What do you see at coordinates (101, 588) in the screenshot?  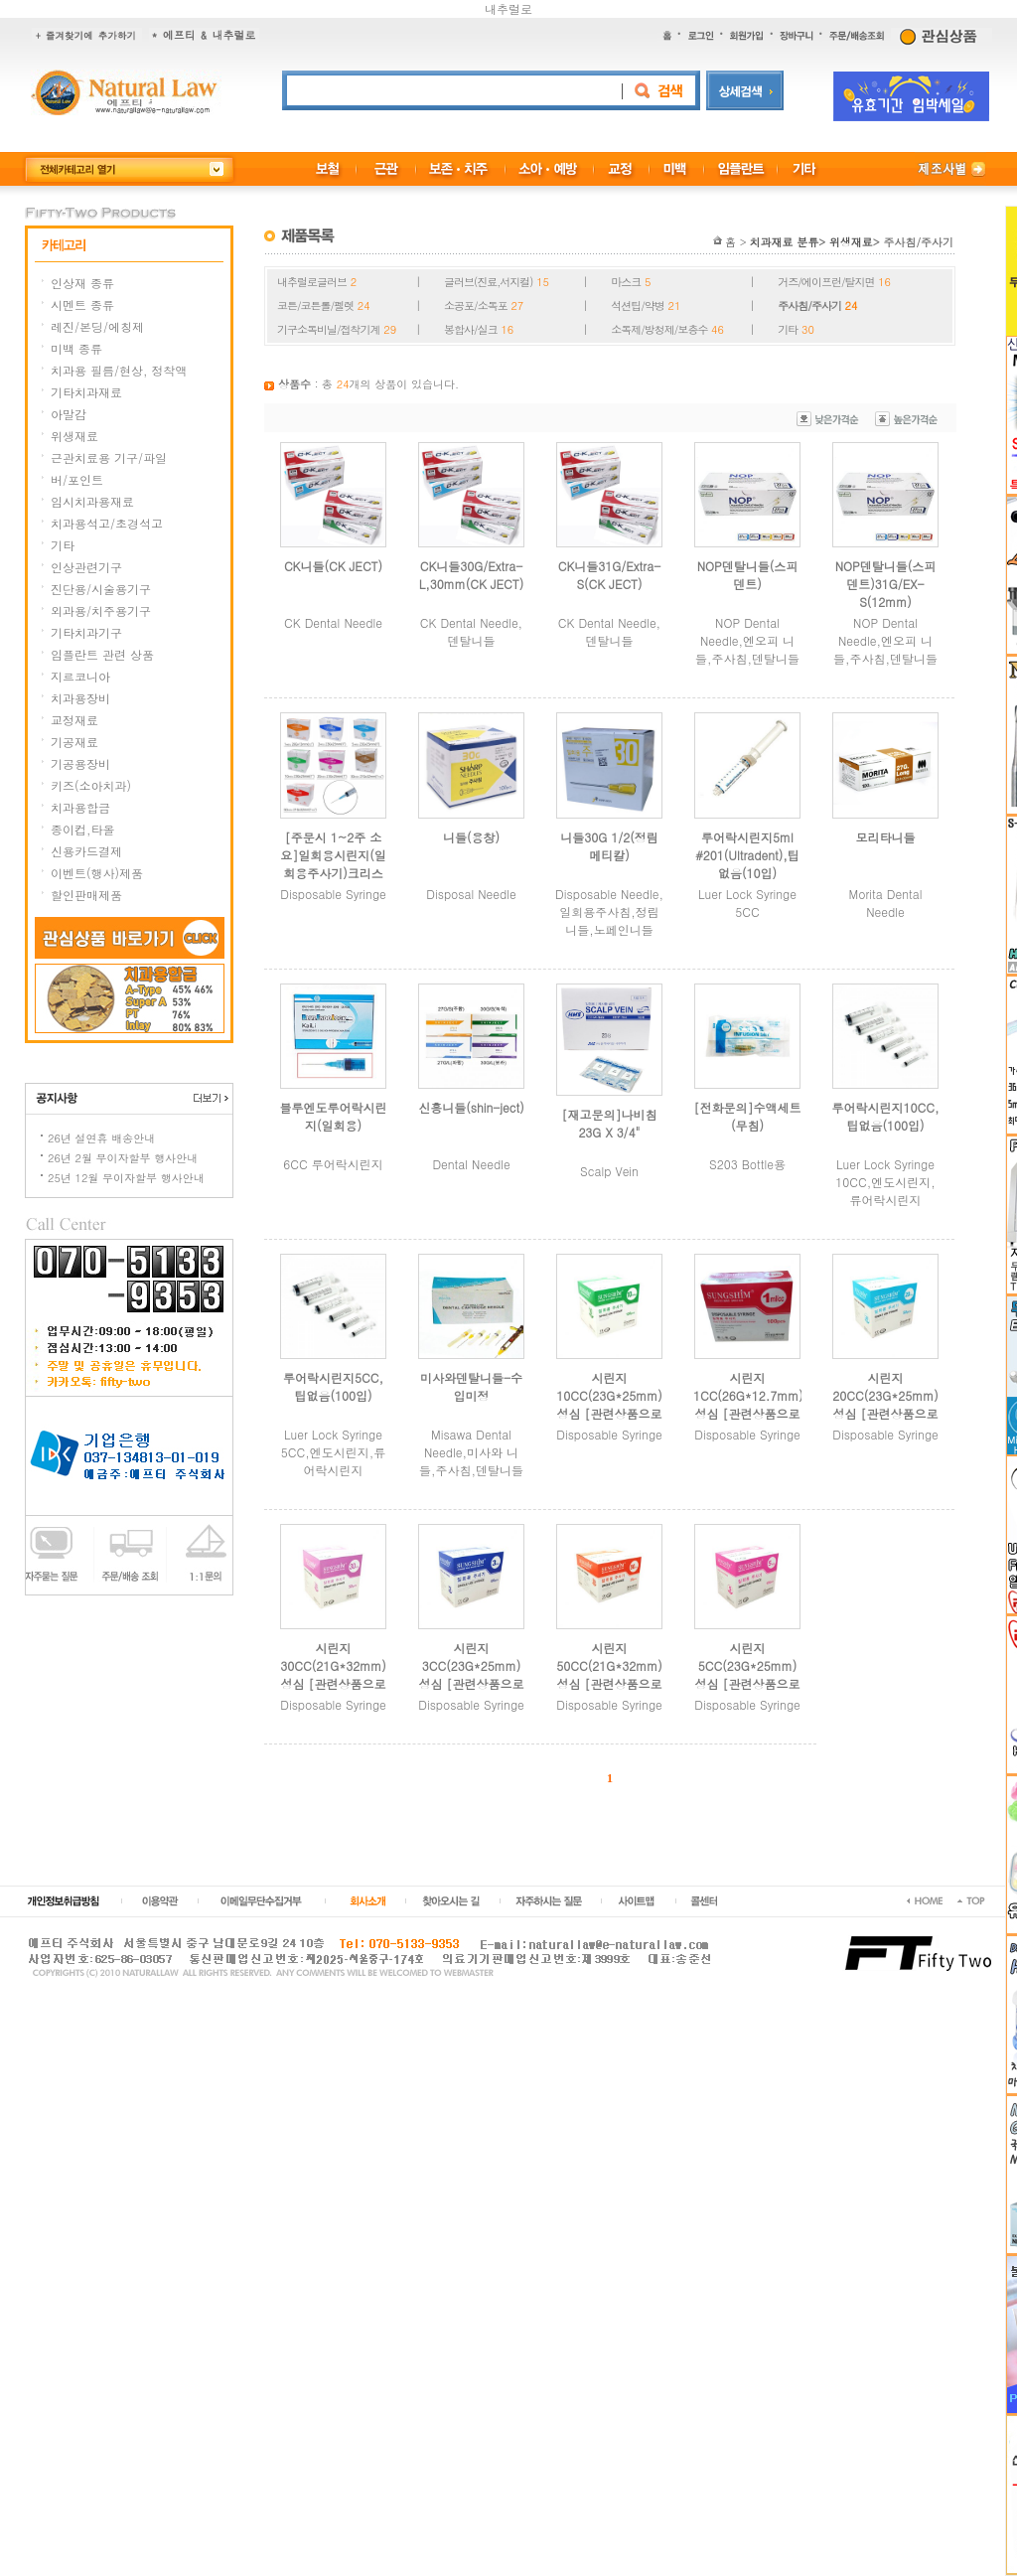 I see `진단용/시술용기구` at bounding box center [101, 588].